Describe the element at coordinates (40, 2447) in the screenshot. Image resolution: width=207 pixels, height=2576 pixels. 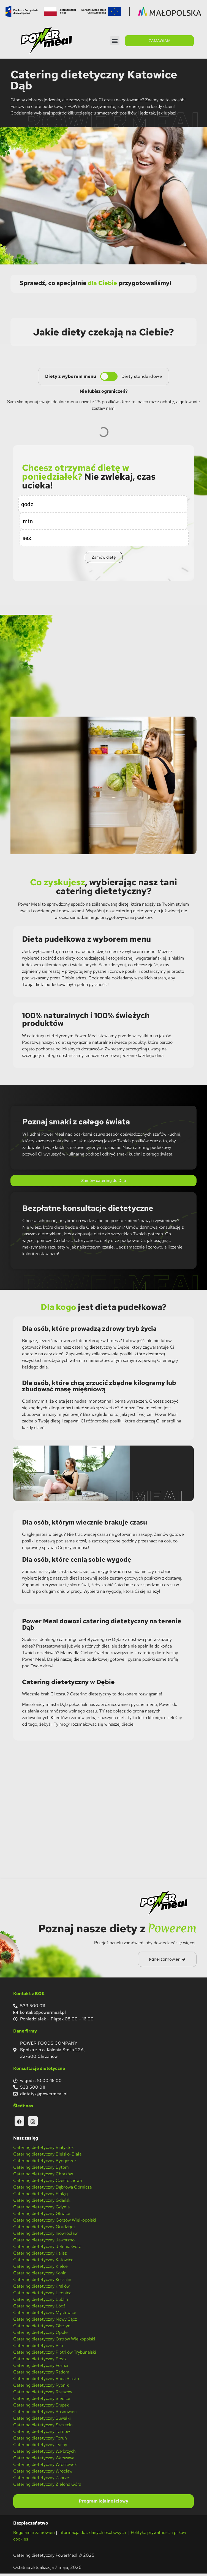
I see `Catering dietetyczny Tychy` at that location.